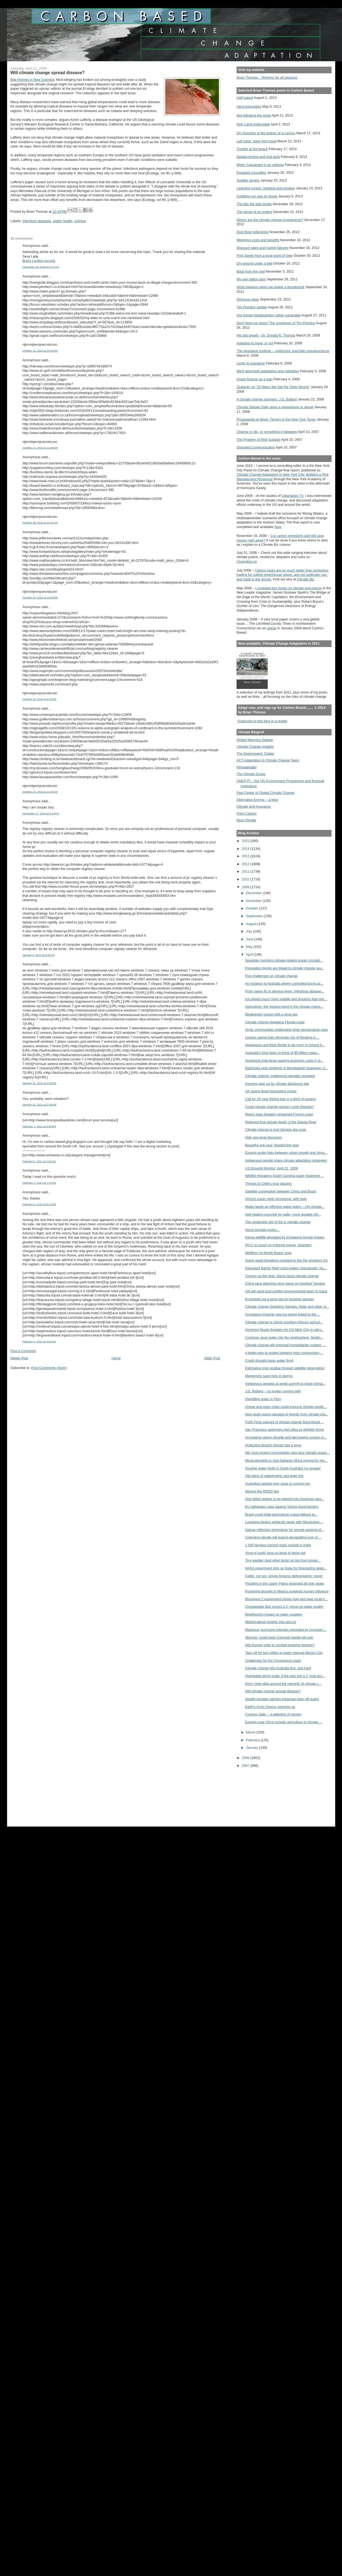 The image size is (342, 2576). What do you see at coordinates (285, 1676) in the screenshot?
I see `Outmoded storm scale: If Ike was just a 2, how acc...` at bounding box center [285, 1676].